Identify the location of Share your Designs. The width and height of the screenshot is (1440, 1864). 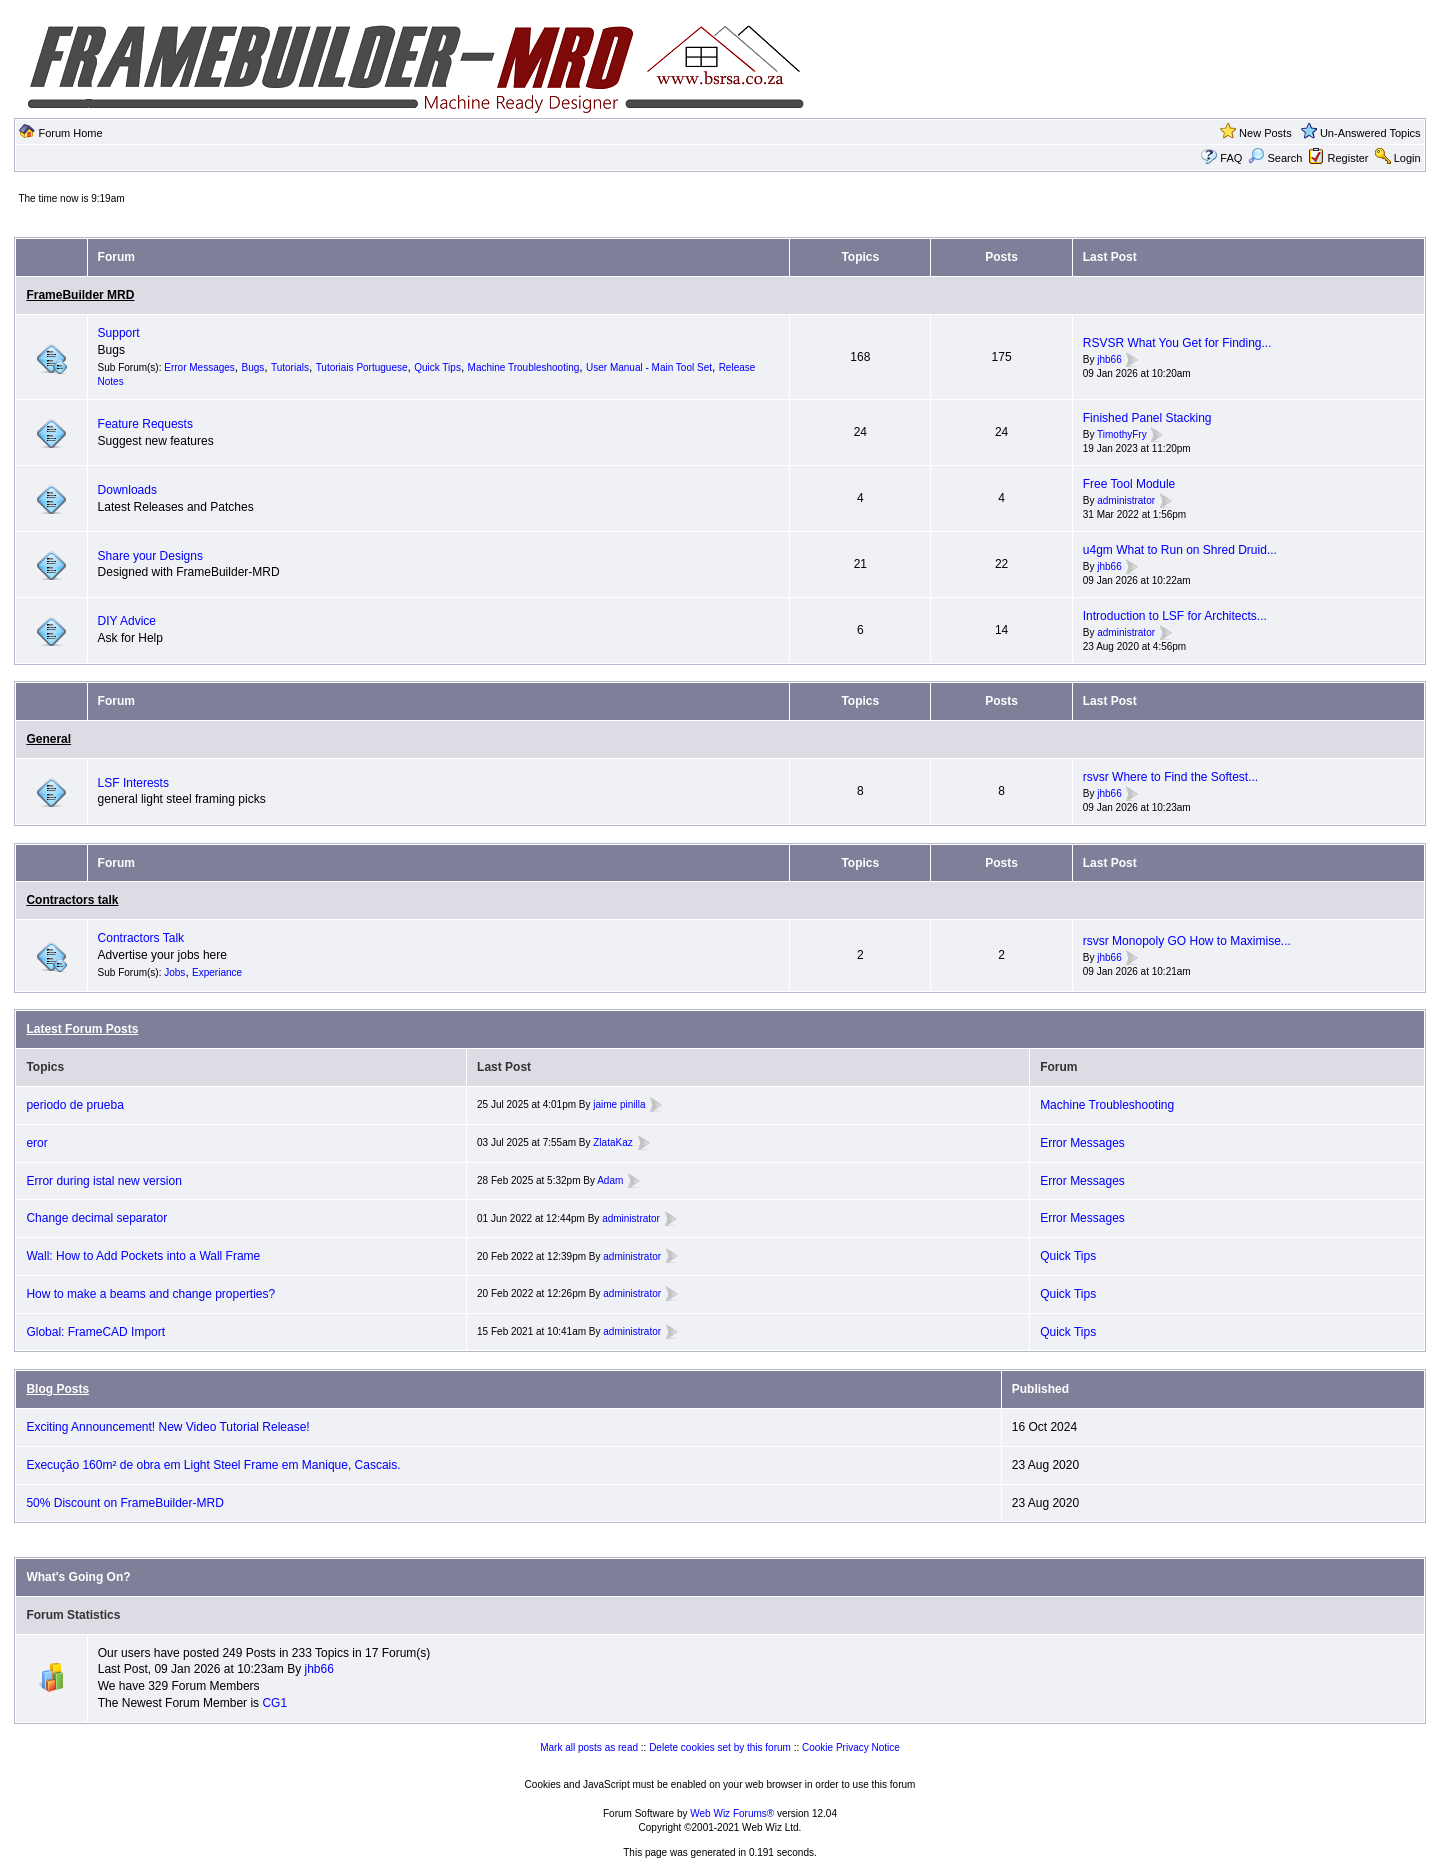
(150, 556).